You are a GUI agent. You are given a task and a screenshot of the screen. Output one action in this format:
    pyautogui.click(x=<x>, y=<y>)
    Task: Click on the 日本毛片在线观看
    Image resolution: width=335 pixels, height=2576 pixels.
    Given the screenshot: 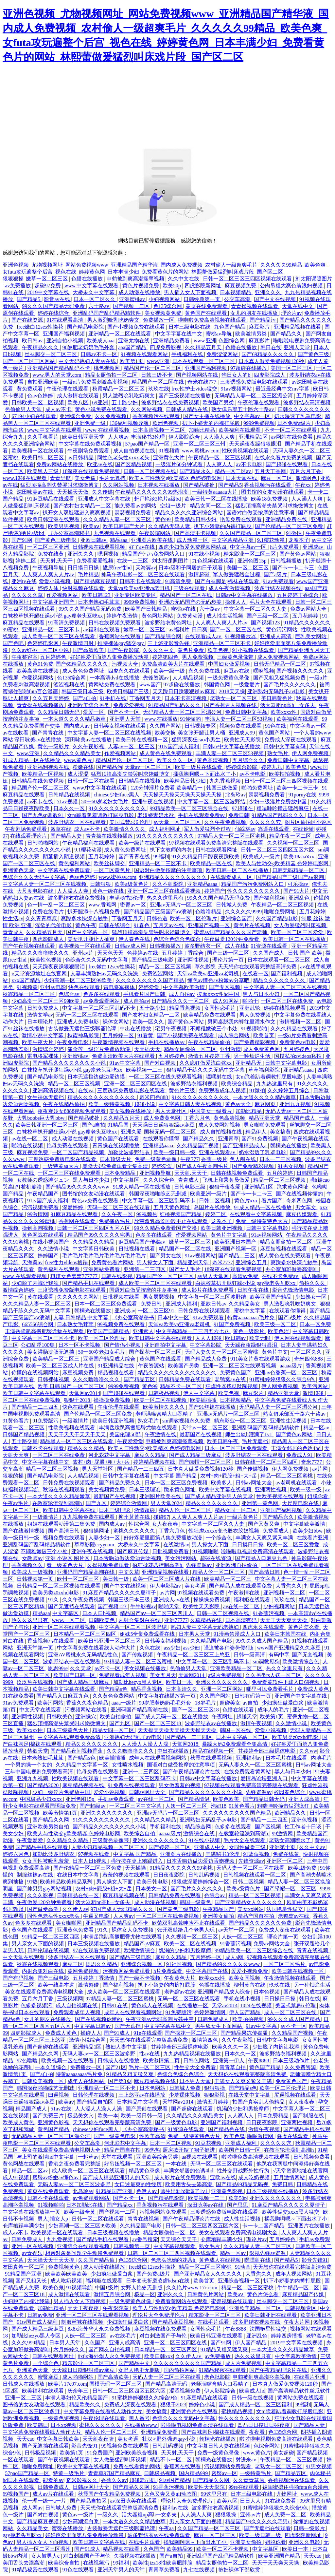 What is the action you would take?
    pyautogui.click(x=287, y=1758)
    